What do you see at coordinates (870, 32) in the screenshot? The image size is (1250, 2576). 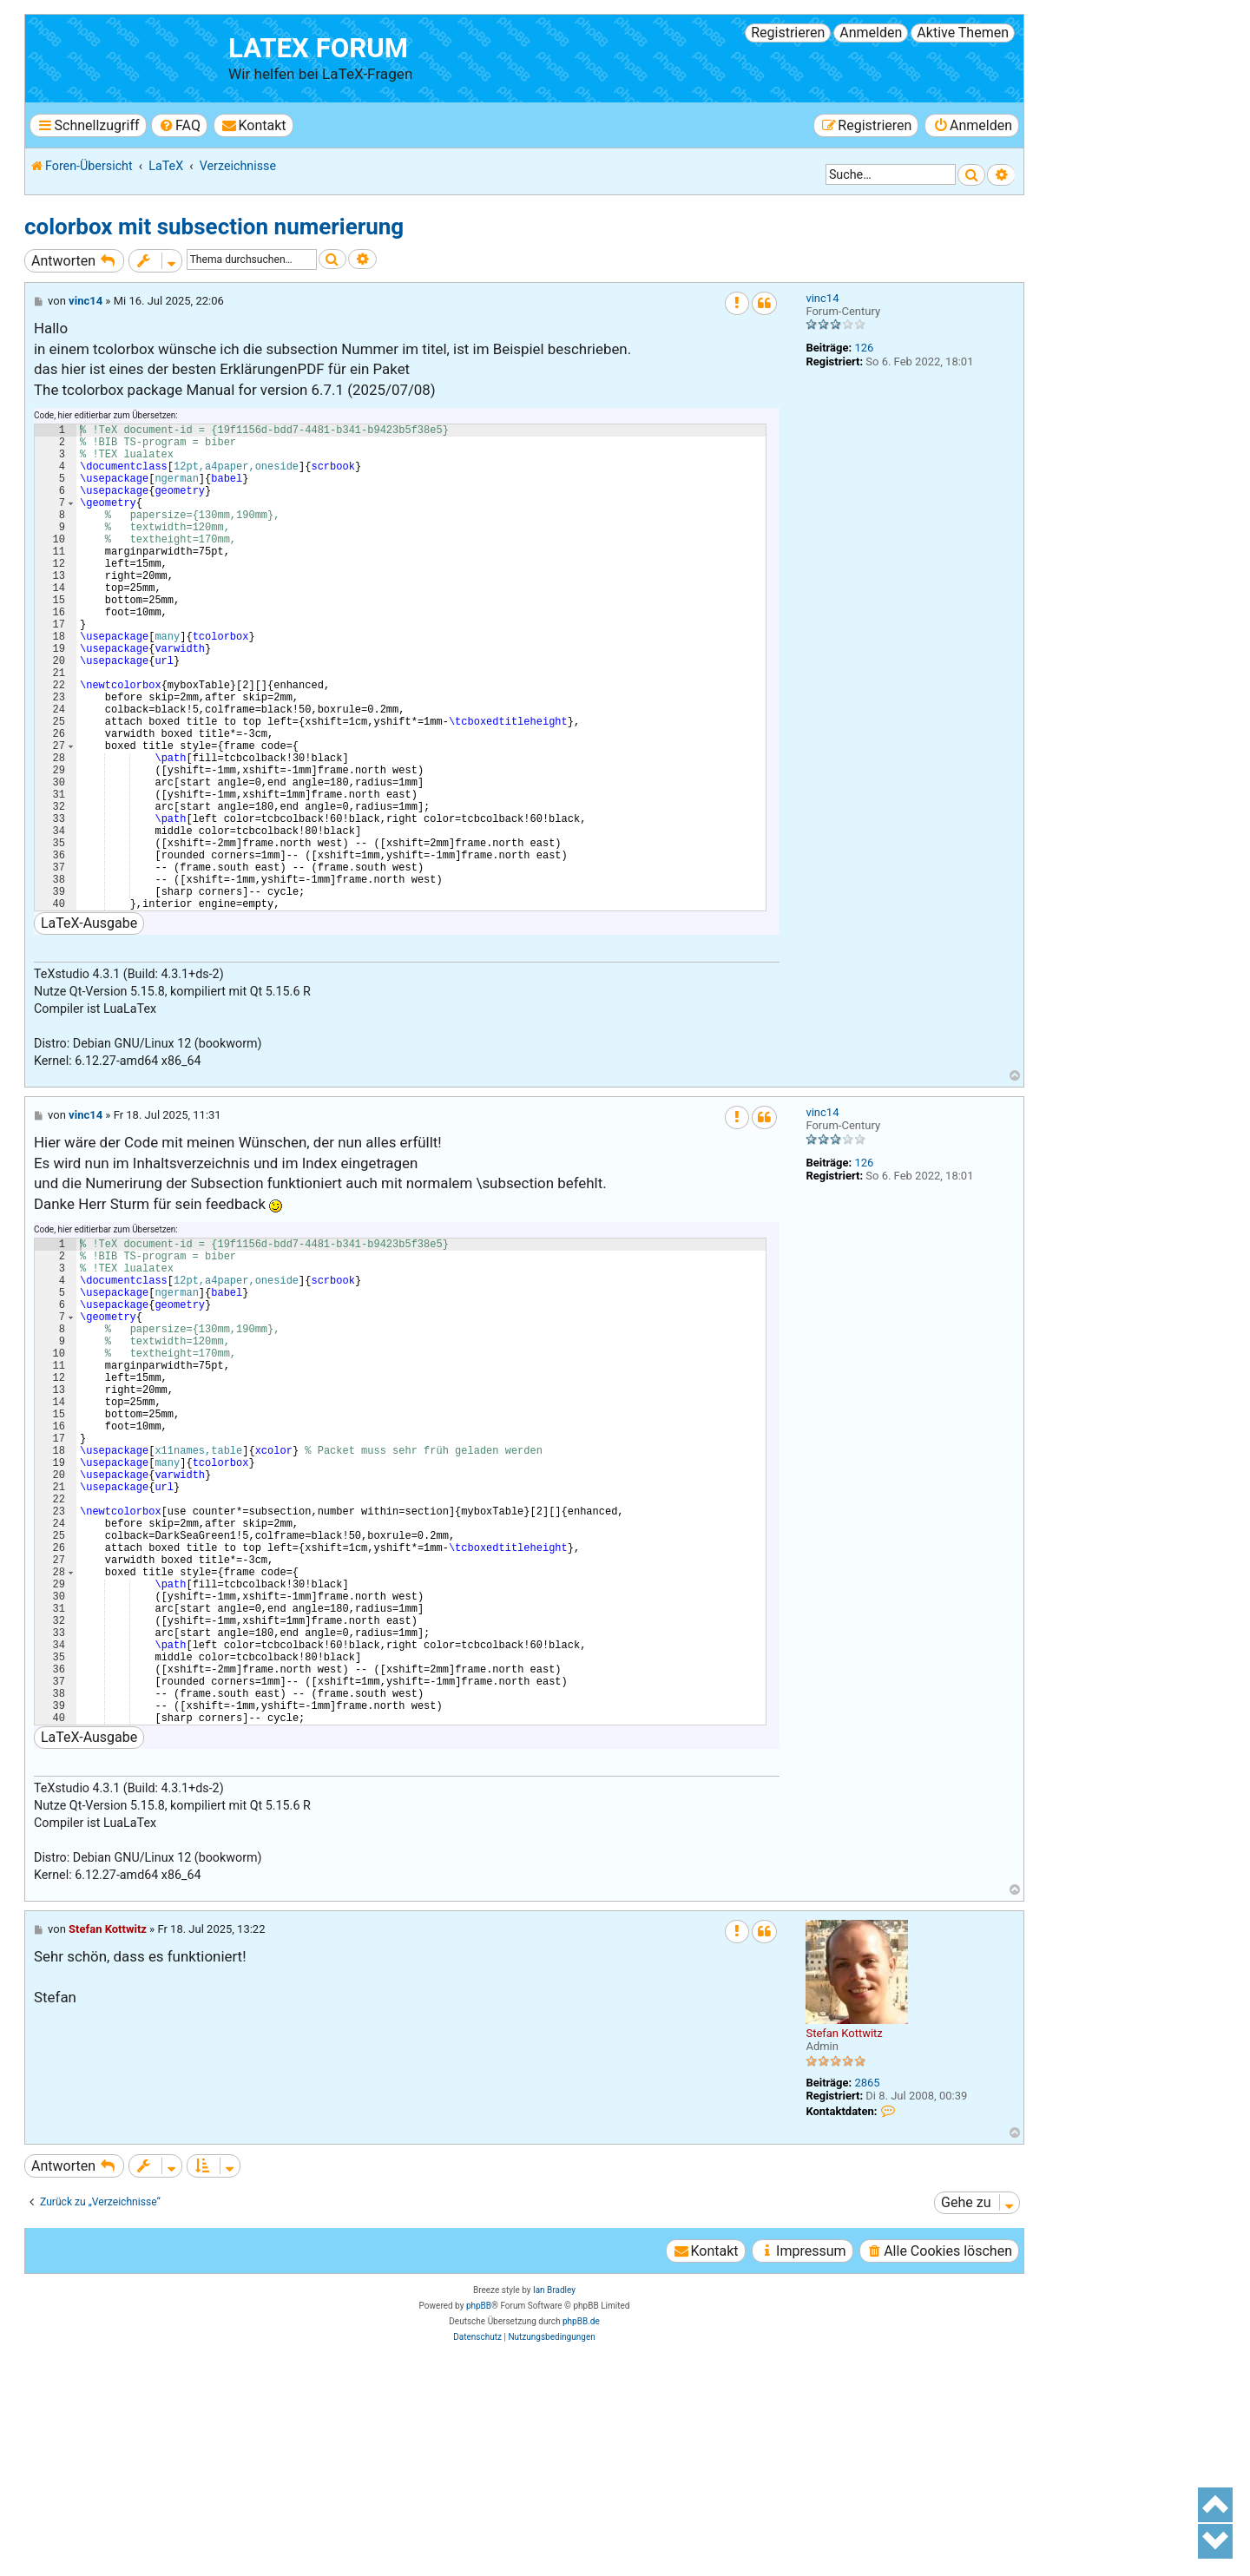 I see `Anmelden` at bounding box center [870, 32].